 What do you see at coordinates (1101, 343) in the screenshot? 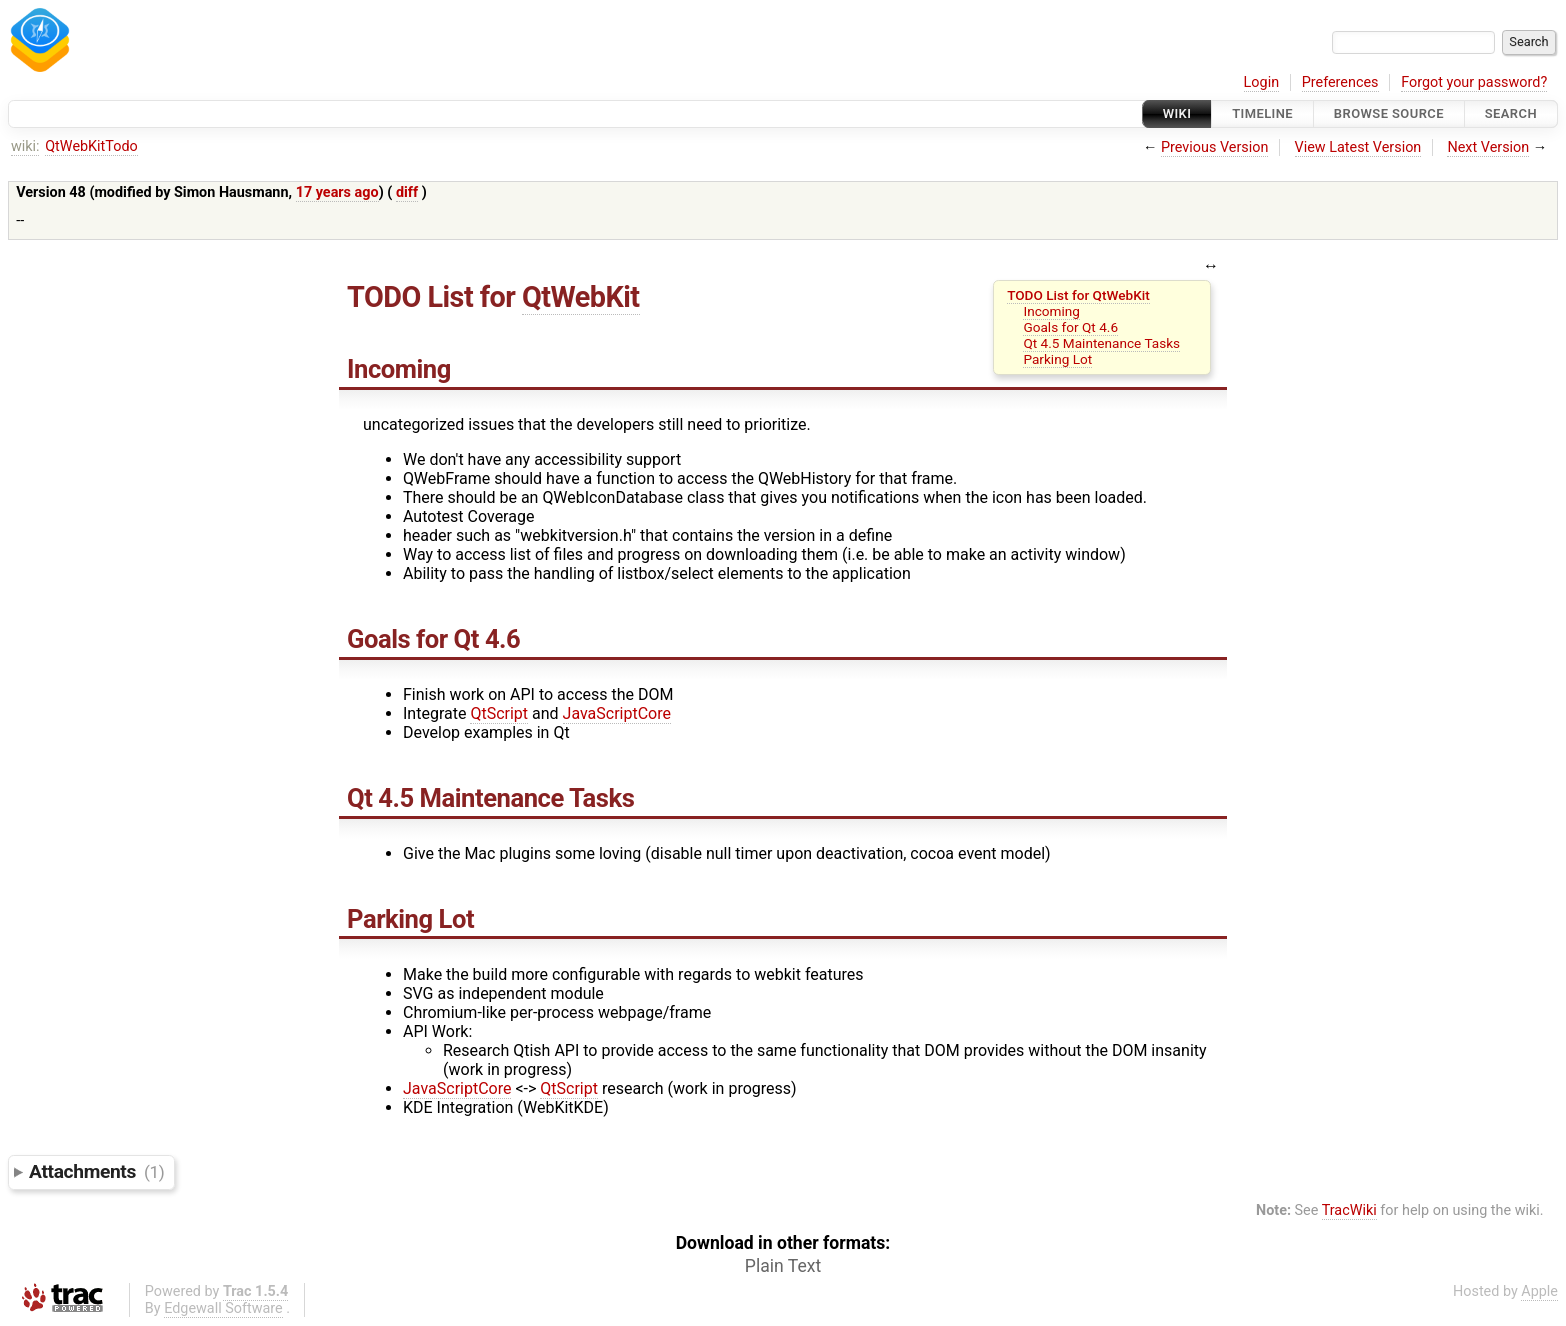
I see `Qt 4.5 Maintenance Tasks` at bounding box center [1101, 343].